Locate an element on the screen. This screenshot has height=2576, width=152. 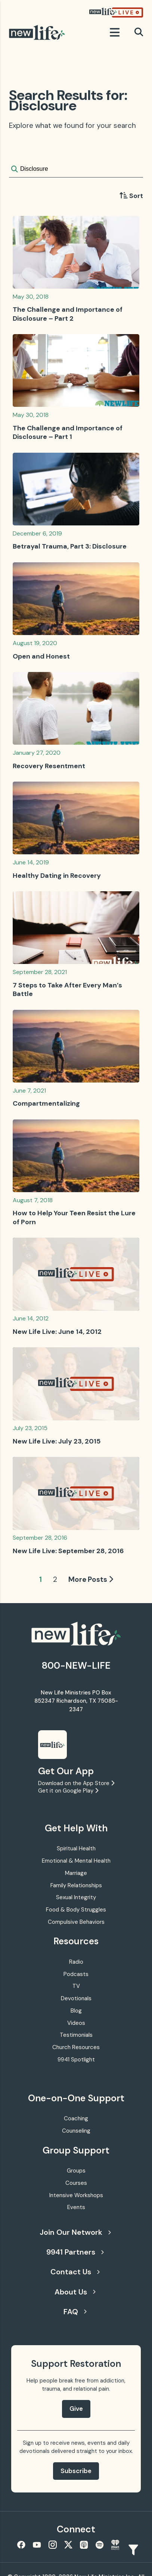
Compulsive Behaviors is located at coordinates (76, 1922).